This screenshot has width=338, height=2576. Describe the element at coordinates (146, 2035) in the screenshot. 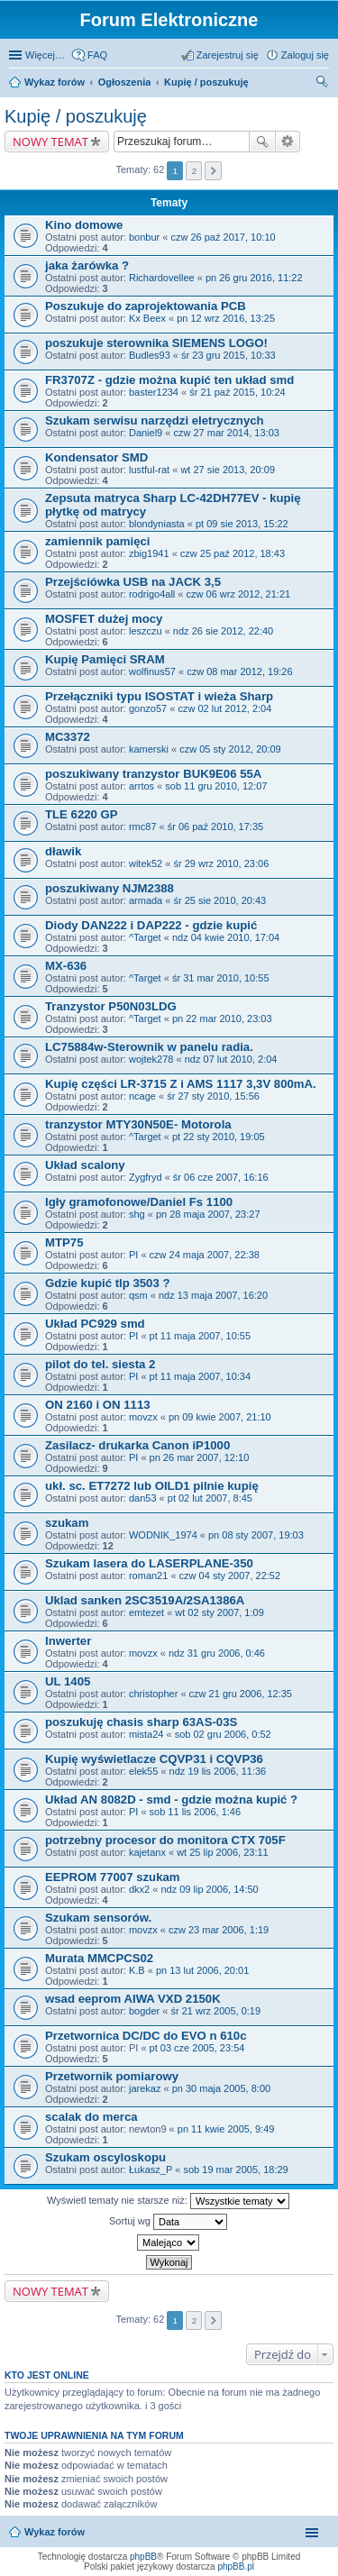

I see `Przetwornica DC/DC do EVO n 610c` at that location.